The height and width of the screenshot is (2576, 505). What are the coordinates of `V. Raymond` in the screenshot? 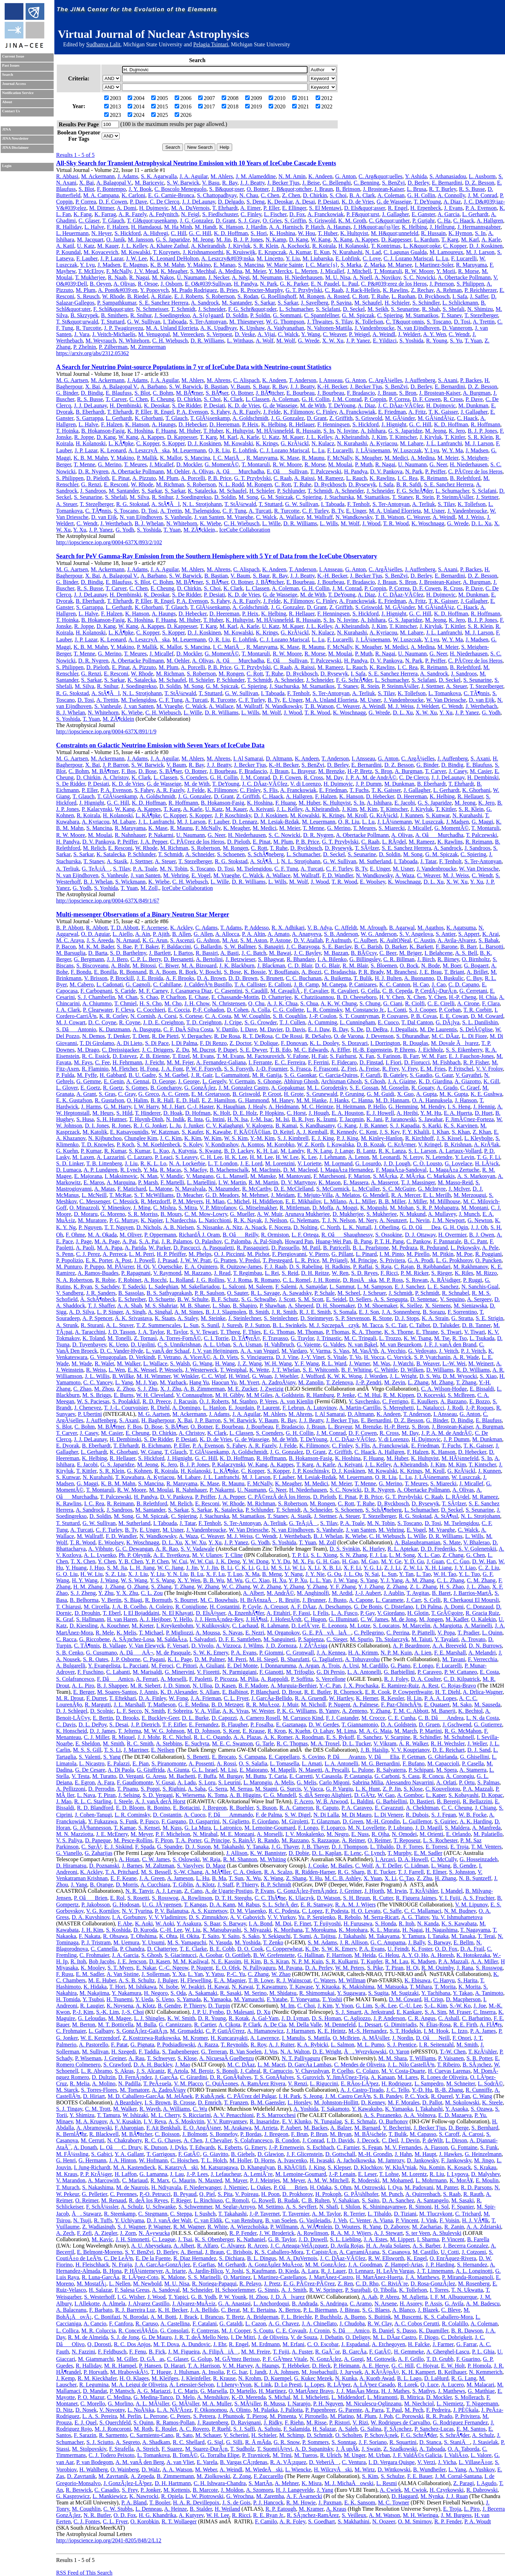 It's located at (167, 1273).